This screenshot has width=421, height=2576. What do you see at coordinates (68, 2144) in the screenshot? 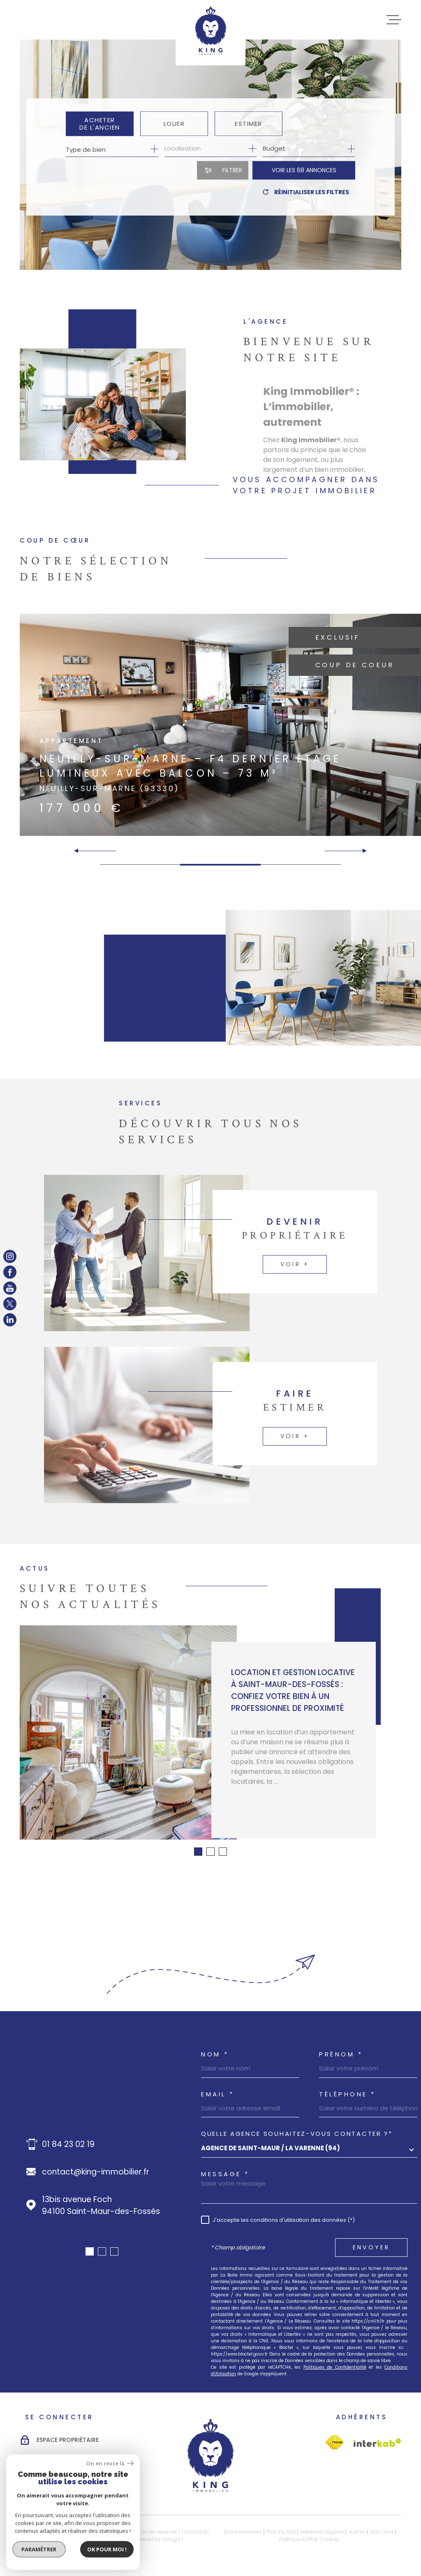
I see `01 84 23 02 19` at bounding box center [68, 2144].